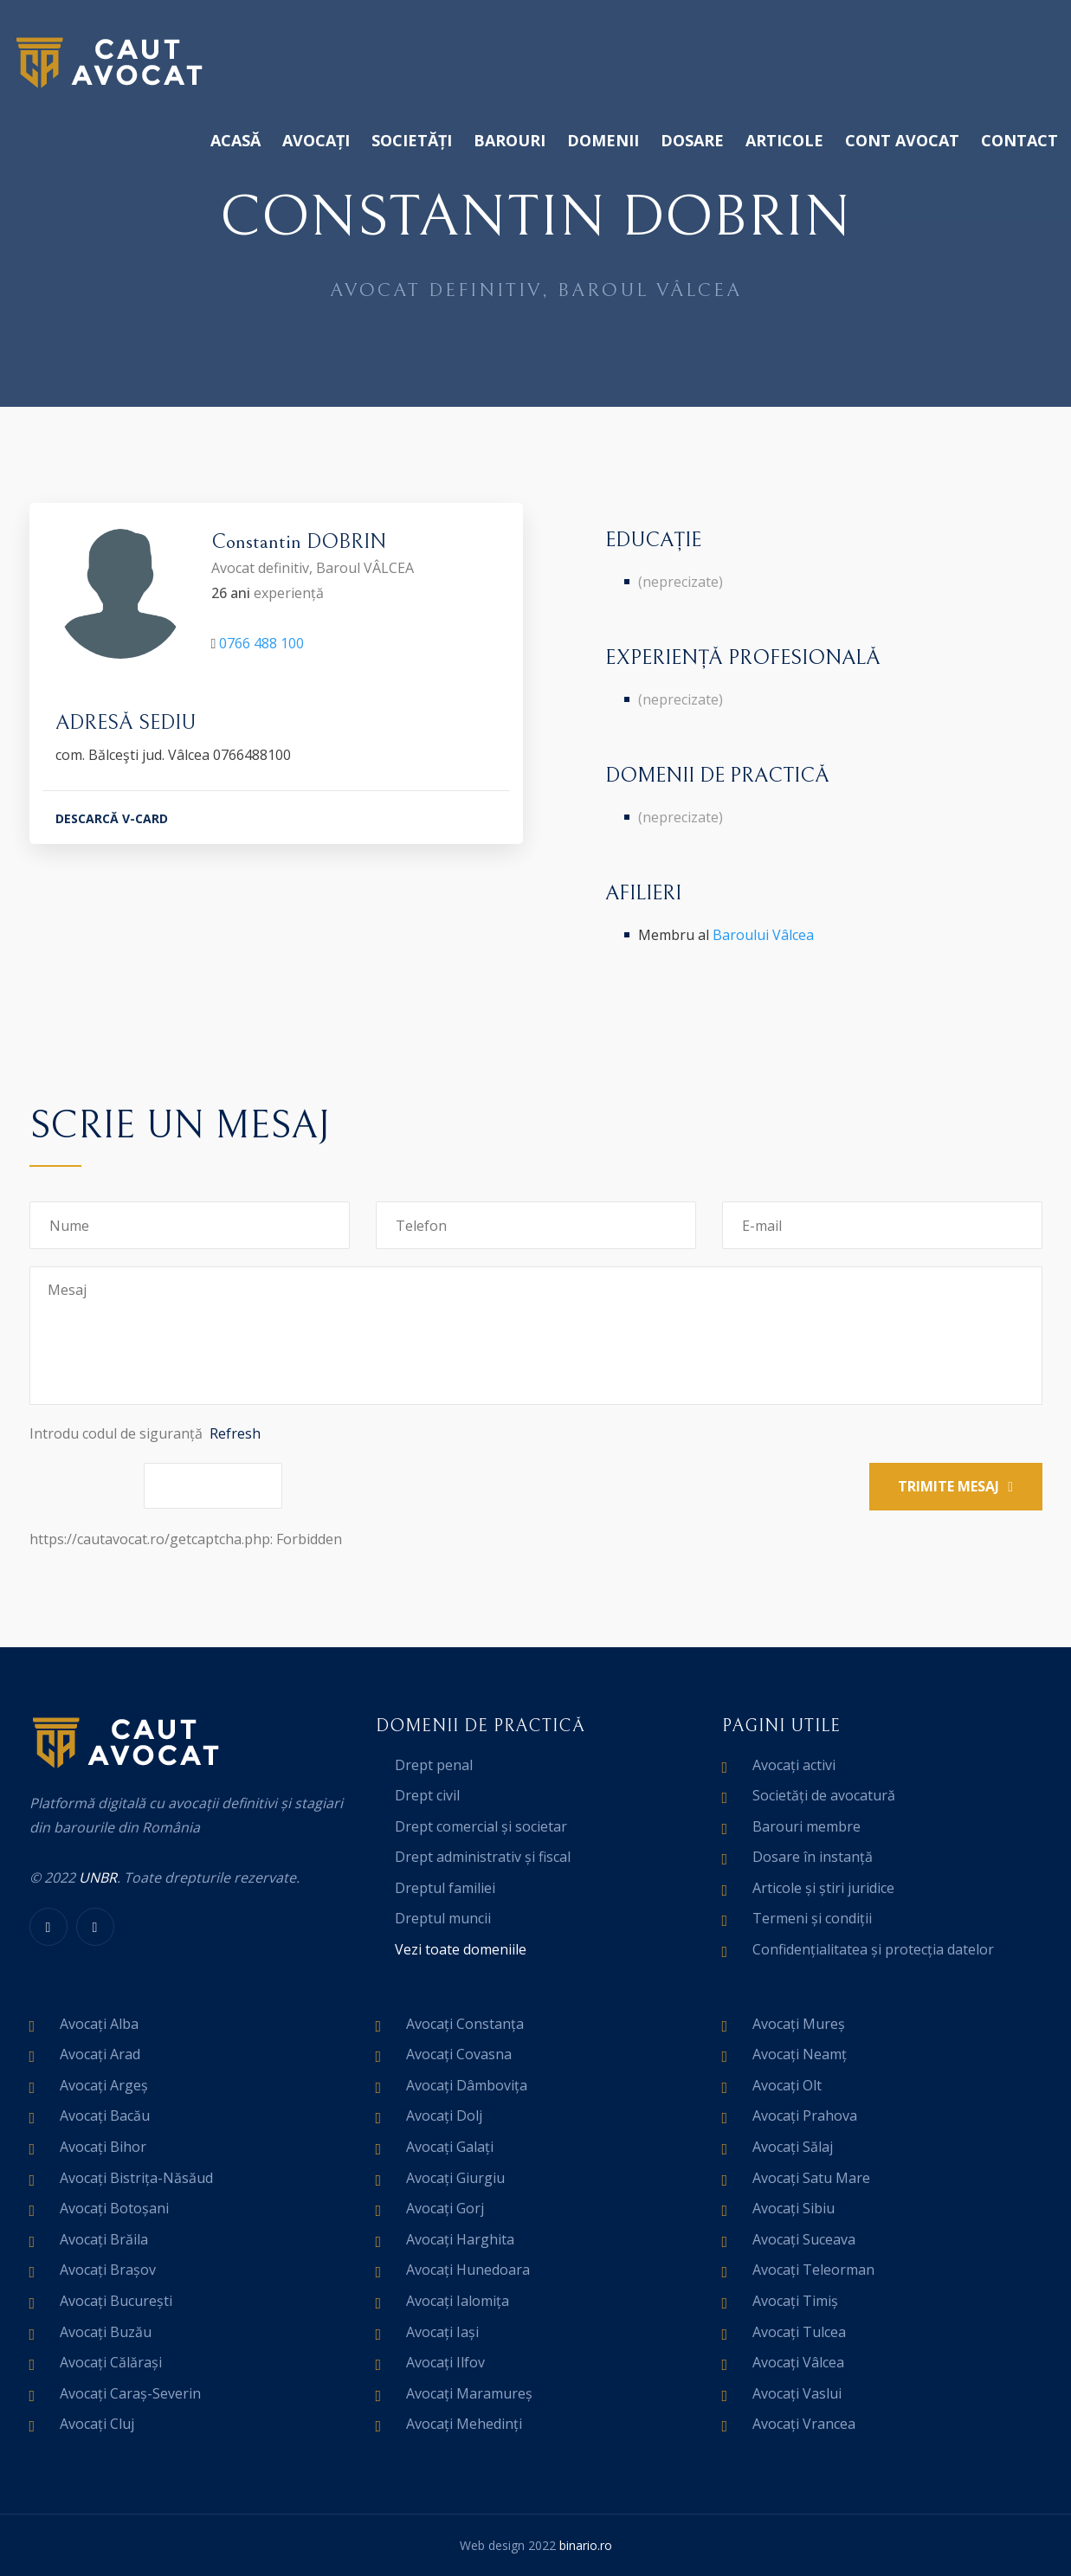  I want to click on Avocați Olt, so click(787, 2085).